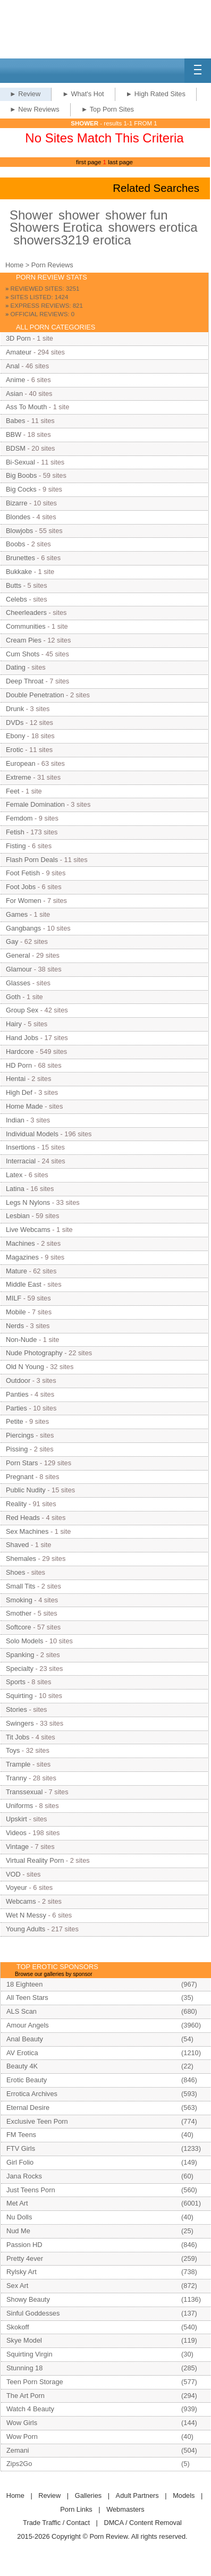 The width and height of the screenshot is (211, 2576). What do you see at coordinates (13, 366) in the screenshot?
I see `Anal` at bounding box center [13, 366].